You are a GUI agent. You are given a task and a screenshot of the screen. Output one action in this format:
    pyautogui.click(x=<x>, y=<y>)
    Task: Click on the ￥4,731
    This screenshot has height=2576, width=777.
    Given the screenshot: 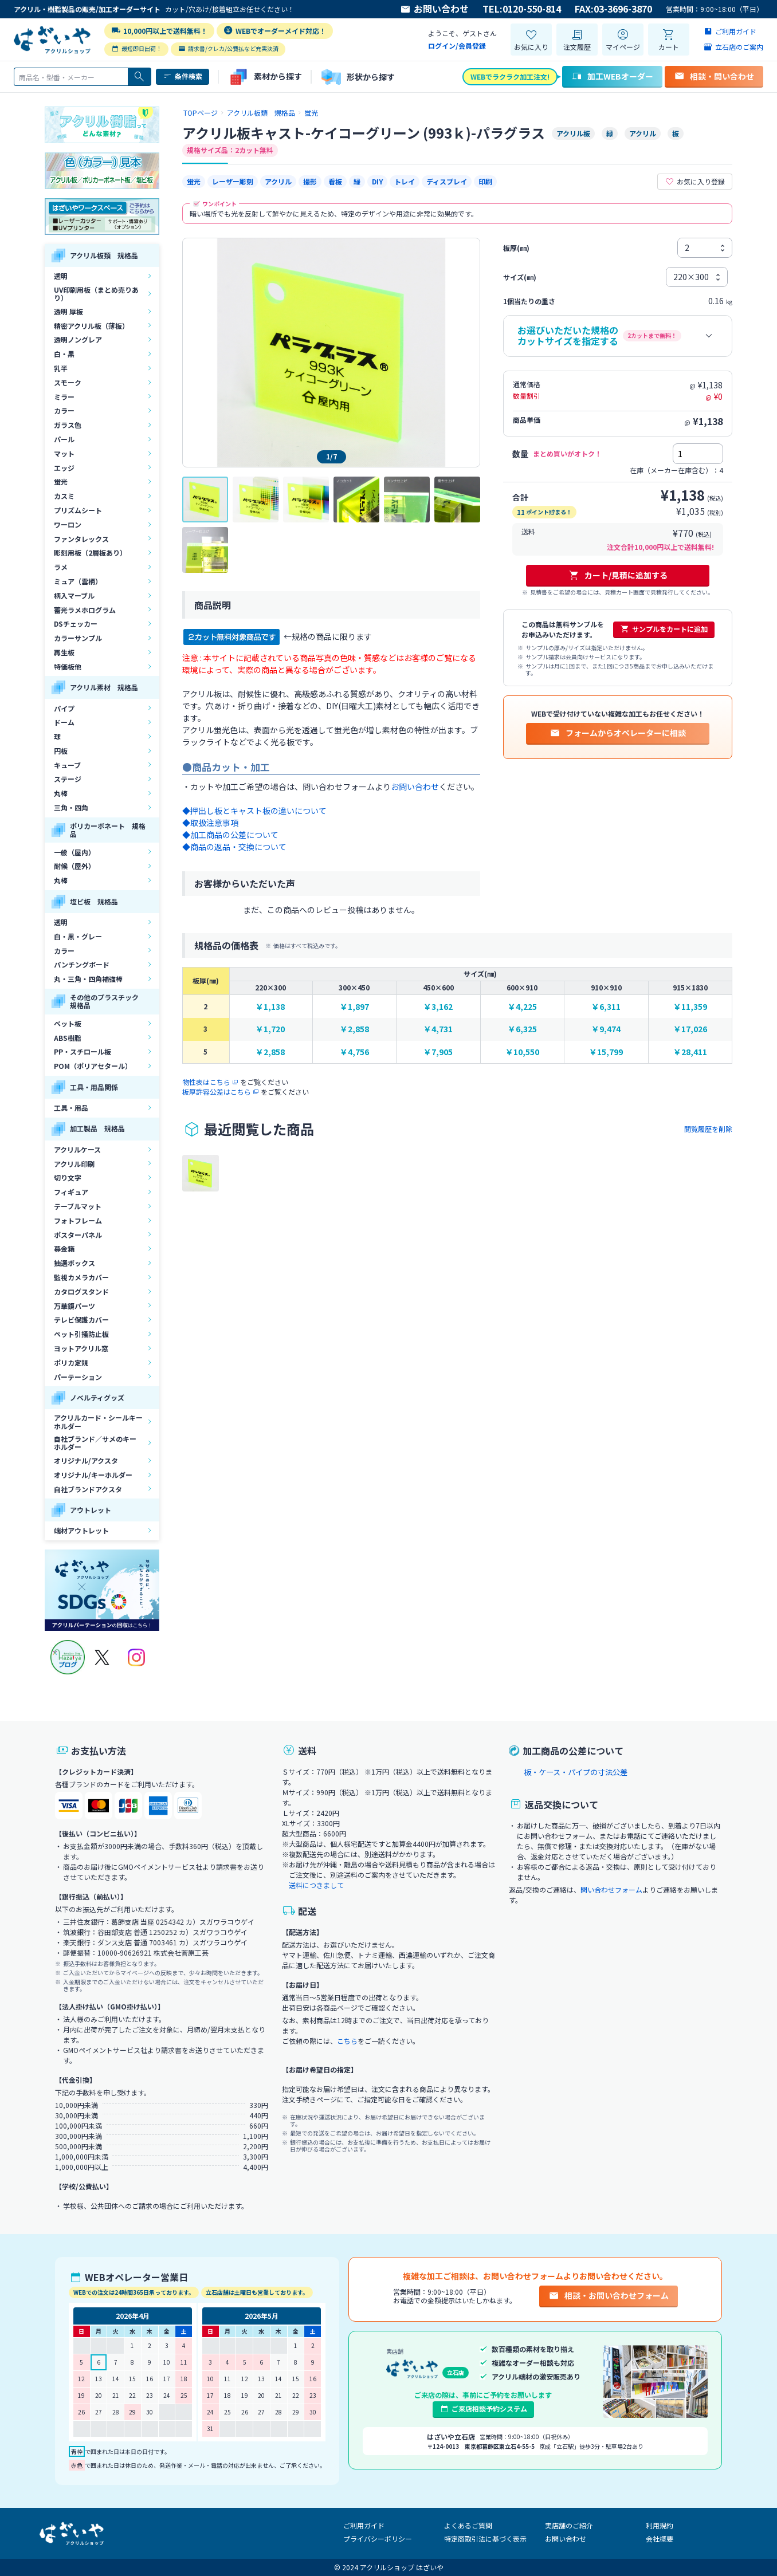 What is the action you would take?
    pyautogui.click(x=438, y=1029)
    